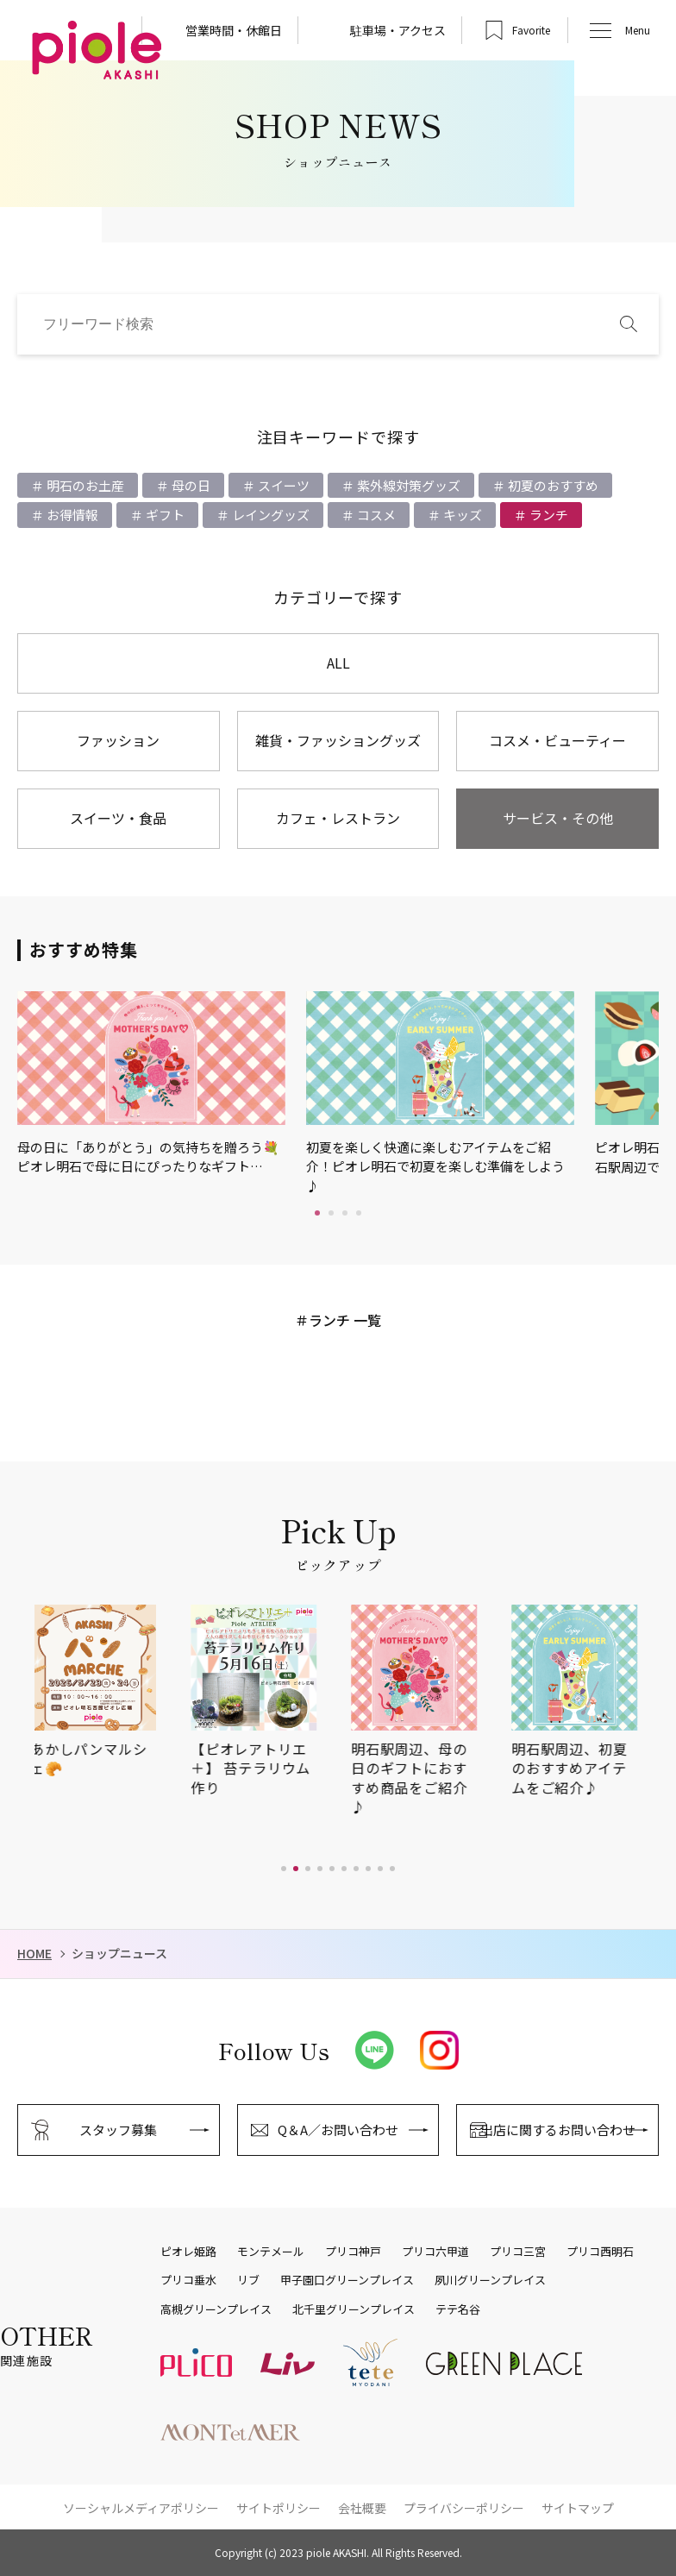 The height and width of the screenshot is (2576, 676). What do you see at coordinates (407, 485) in the screenshot?
I see `紫外線対策グッズ` at bounding box center [407, 485].